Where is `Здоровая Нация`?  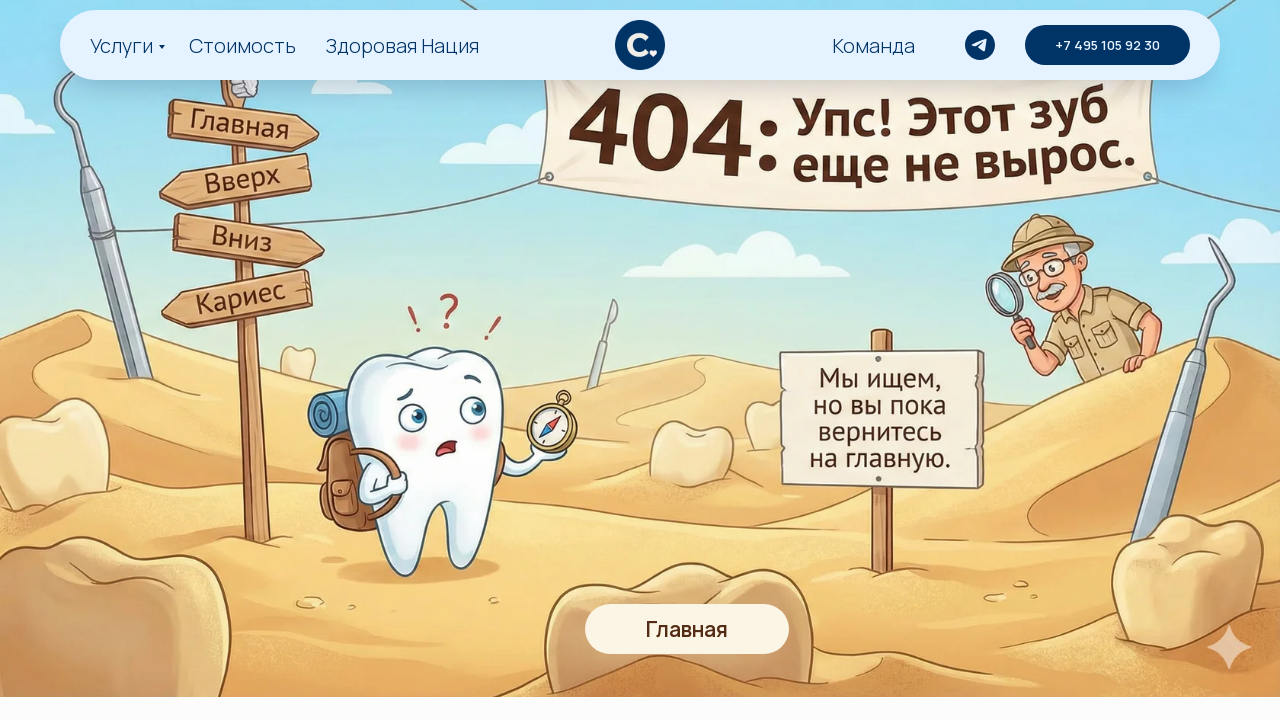 Здоровая Нация is located at coordinates (402, 45).